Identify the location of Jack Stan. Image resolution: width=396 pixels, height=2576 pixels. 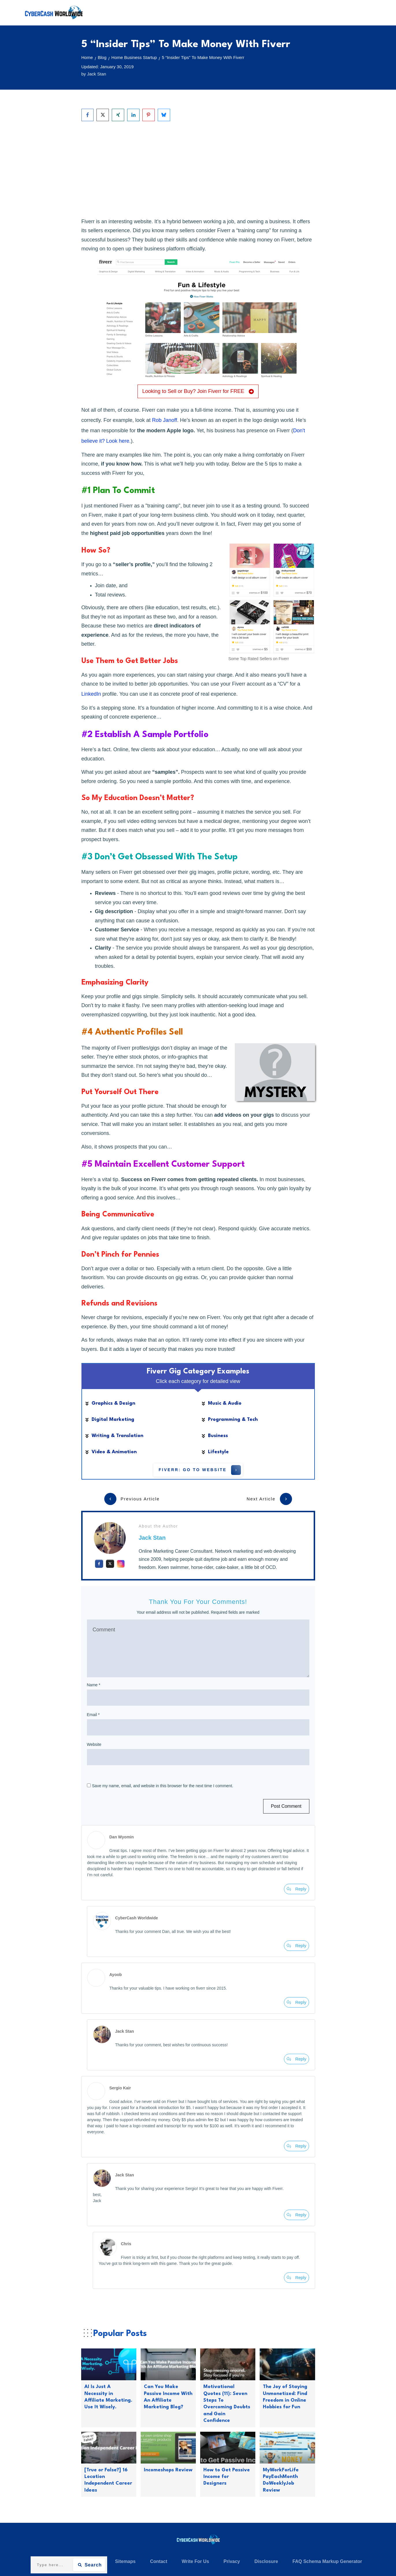
(152, 1537).